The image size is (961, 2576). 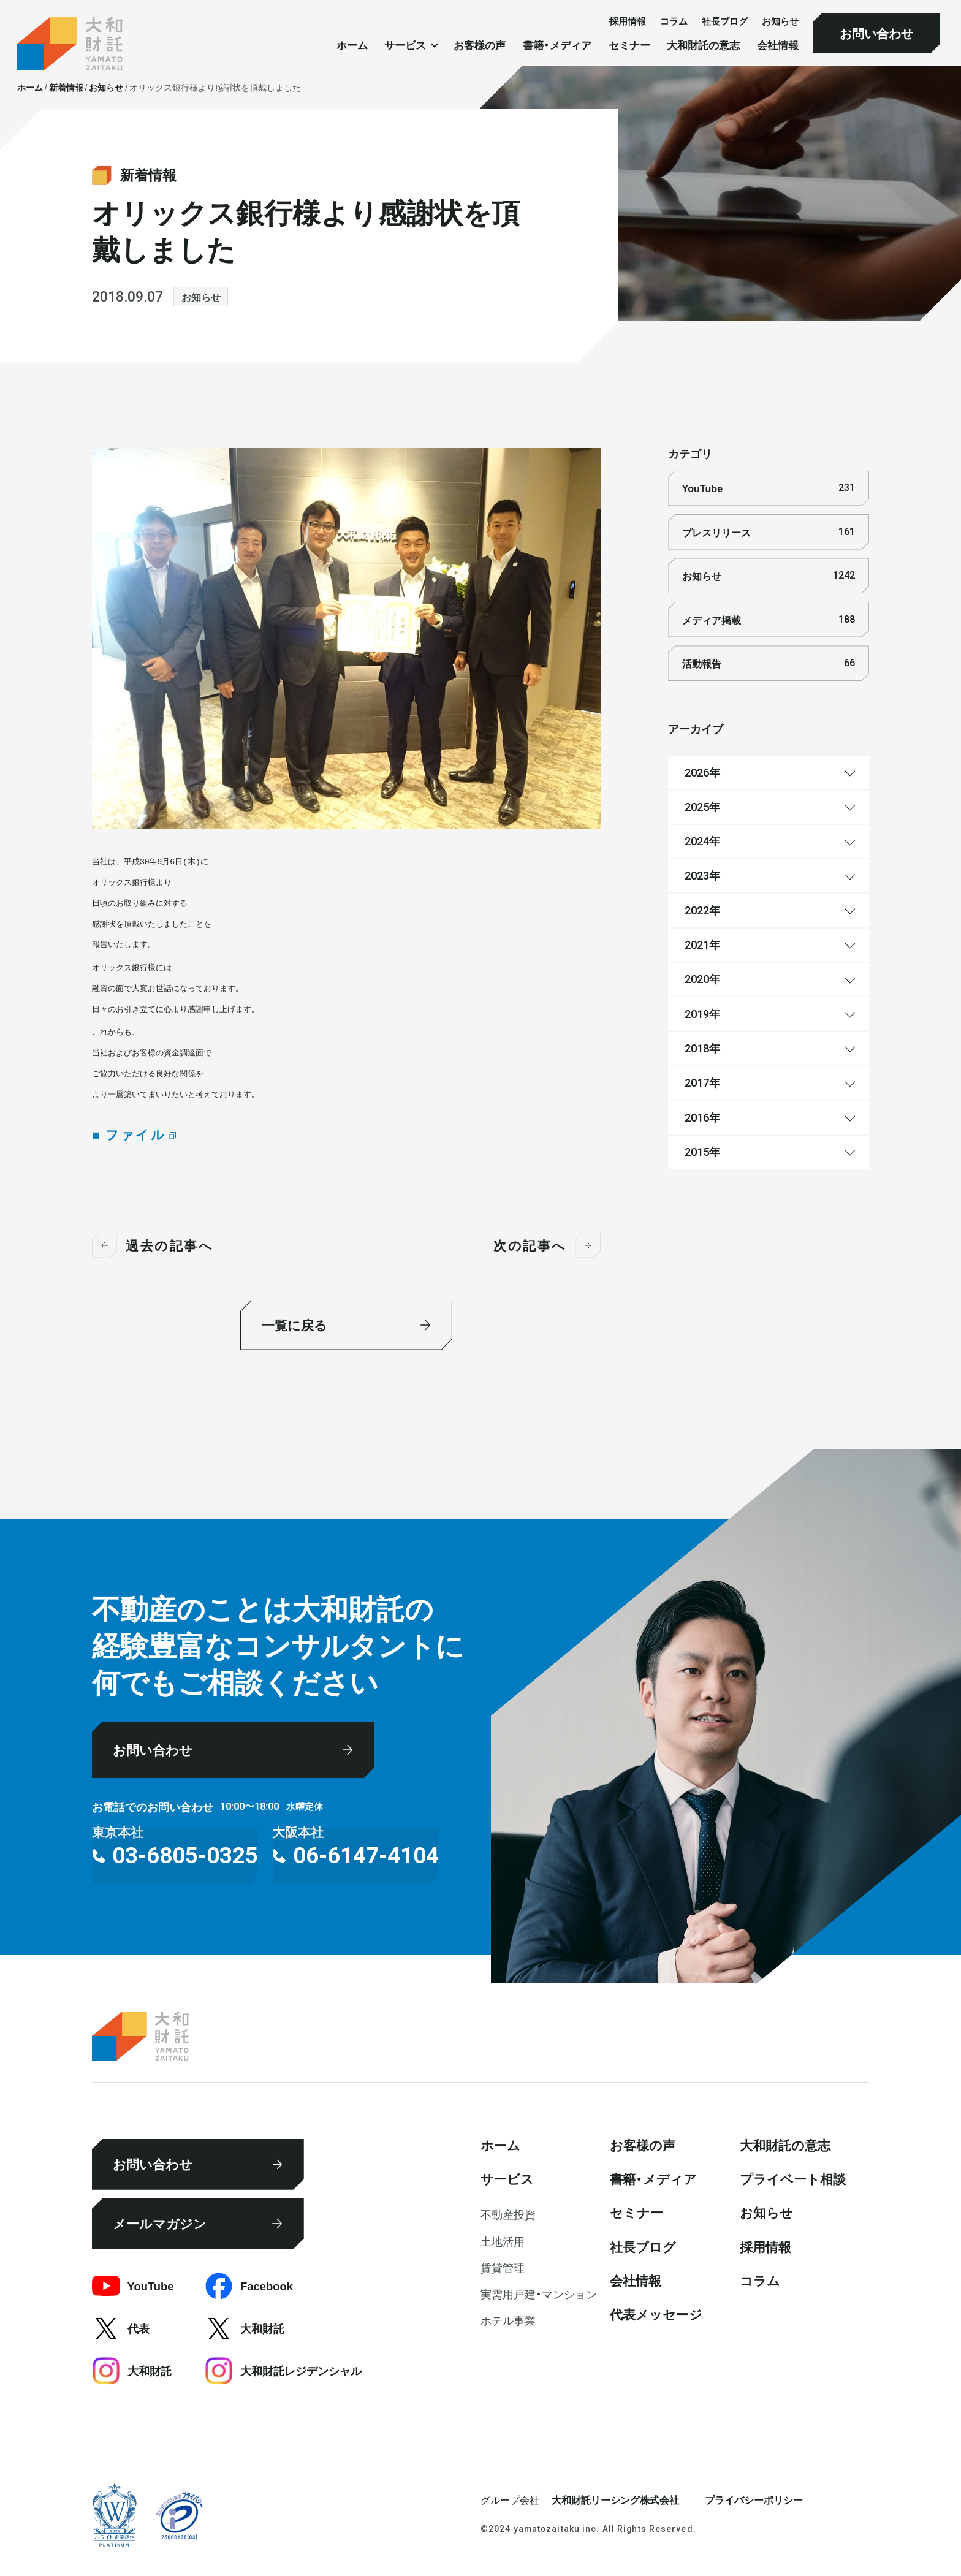 I want to click on 賃貸管理, so click(x=502, y=2267).